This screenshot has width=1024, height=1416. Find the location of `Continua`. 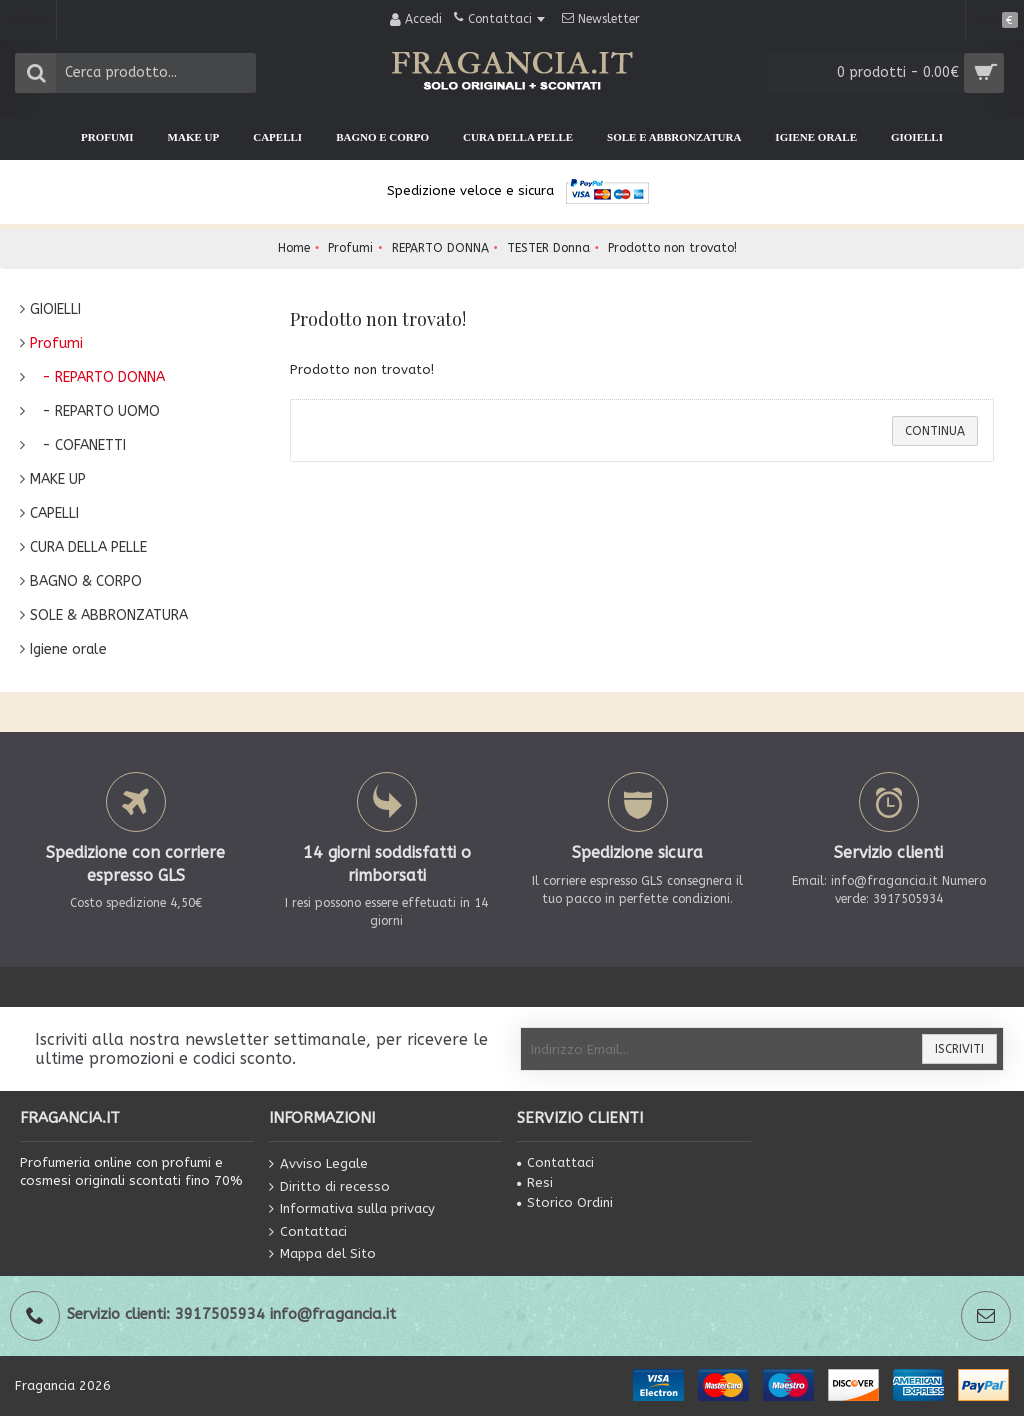

Continua is located at coordinates (935, 431).